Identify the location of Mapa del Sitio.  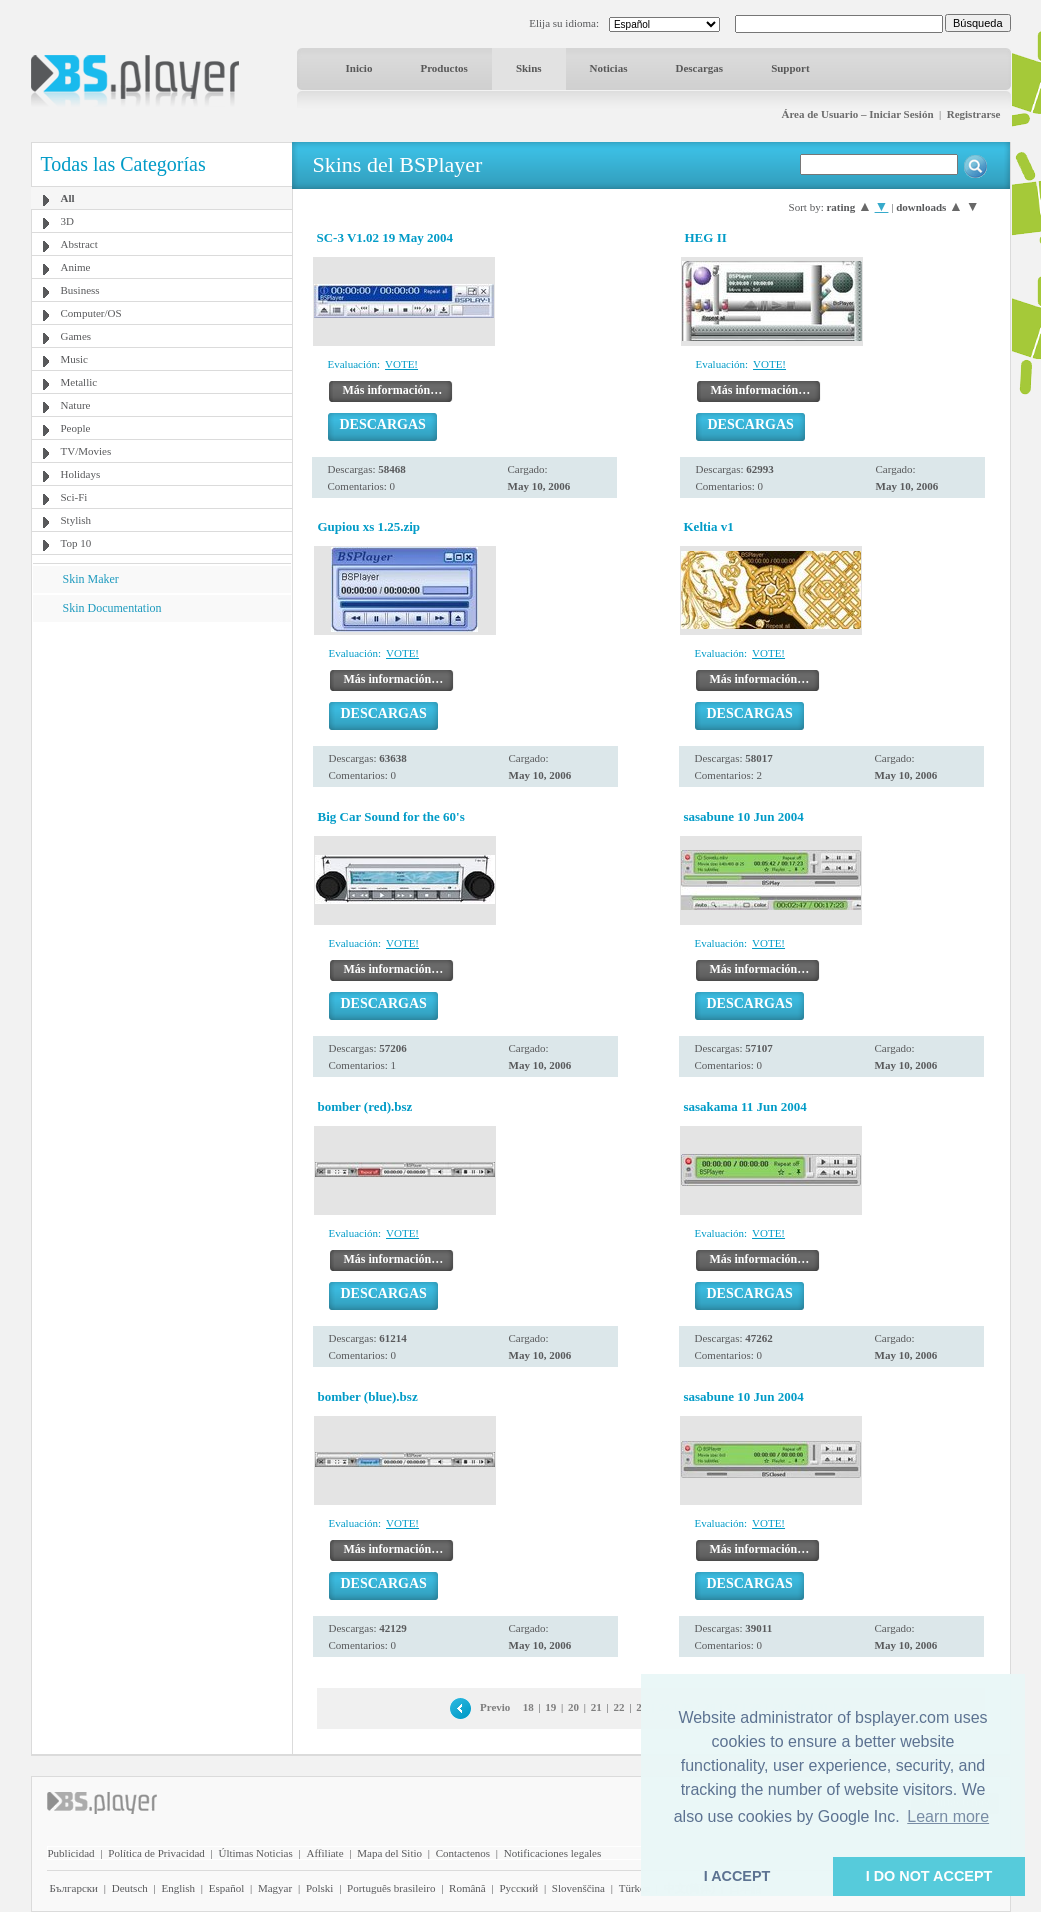
(389, 1853).